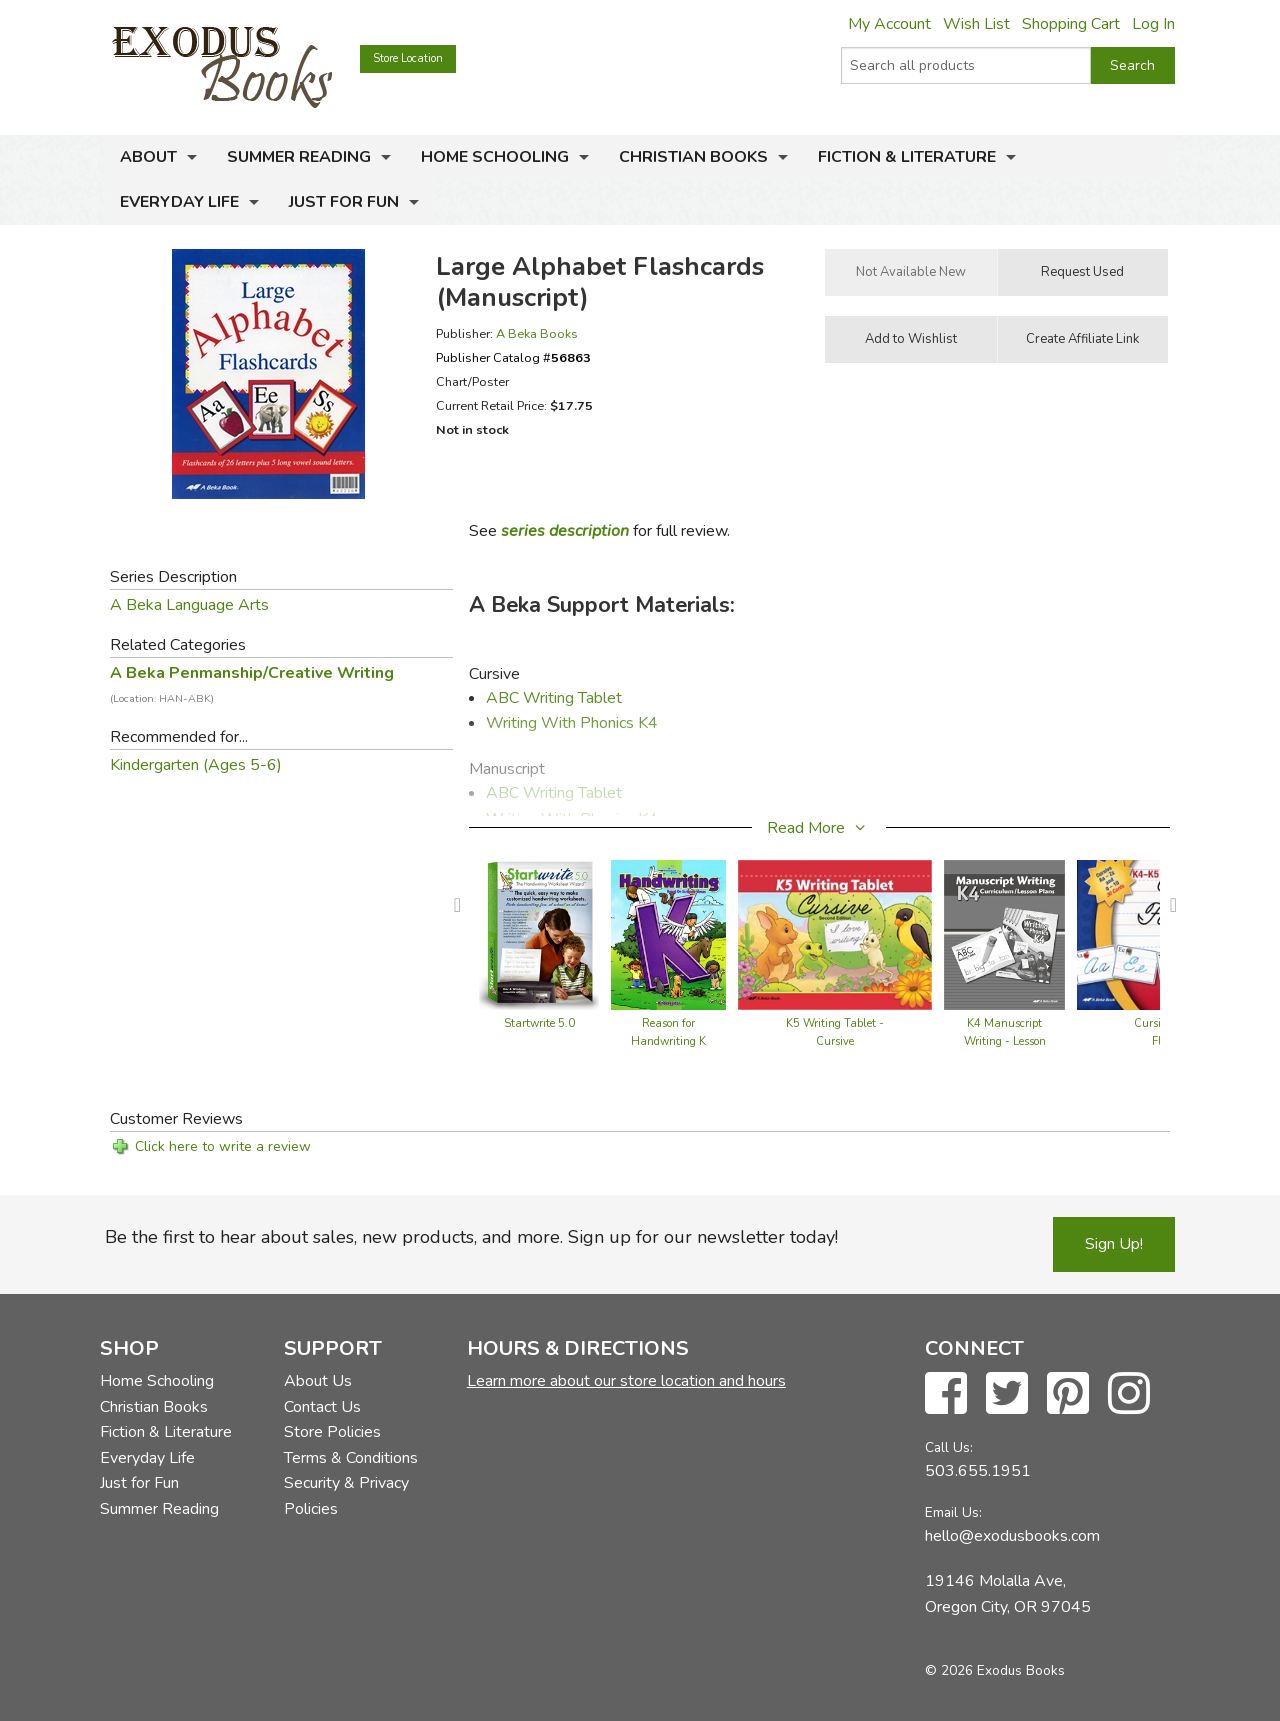 The height and width of the screenshot is (1721, 1280). What do you see at coordinates (1005, 1041) in the screenshot?
I see `K4 Manuscript Writing - Lesson Plans` at bounding box center [1005, 1041].